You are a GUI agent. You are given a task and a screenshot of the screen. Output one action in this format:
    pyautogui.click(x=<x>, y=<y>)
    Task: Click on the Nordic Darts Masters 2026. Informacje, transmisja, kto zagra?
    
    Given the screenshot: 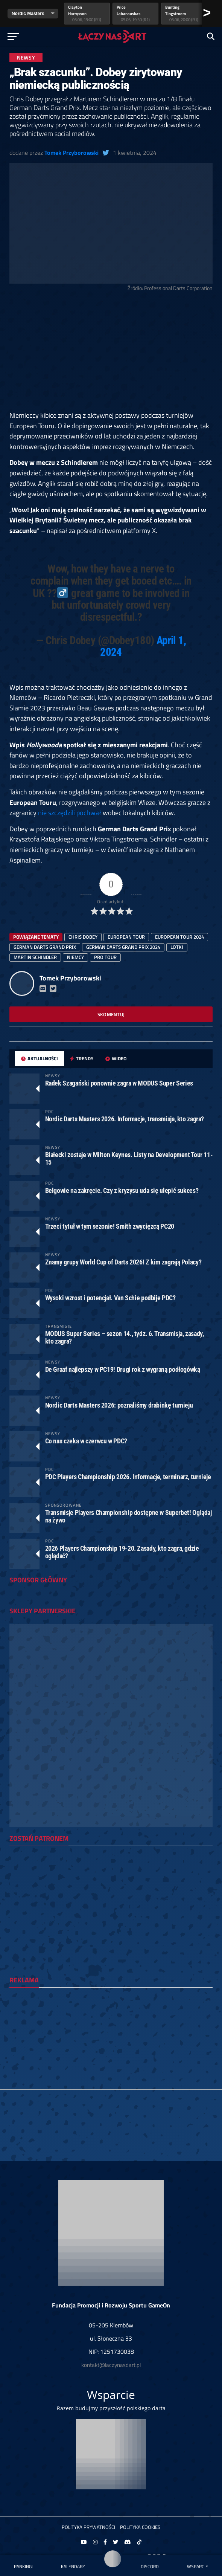 What is the action you would take?
    pyautogui.click(x=124, y=1119)
    